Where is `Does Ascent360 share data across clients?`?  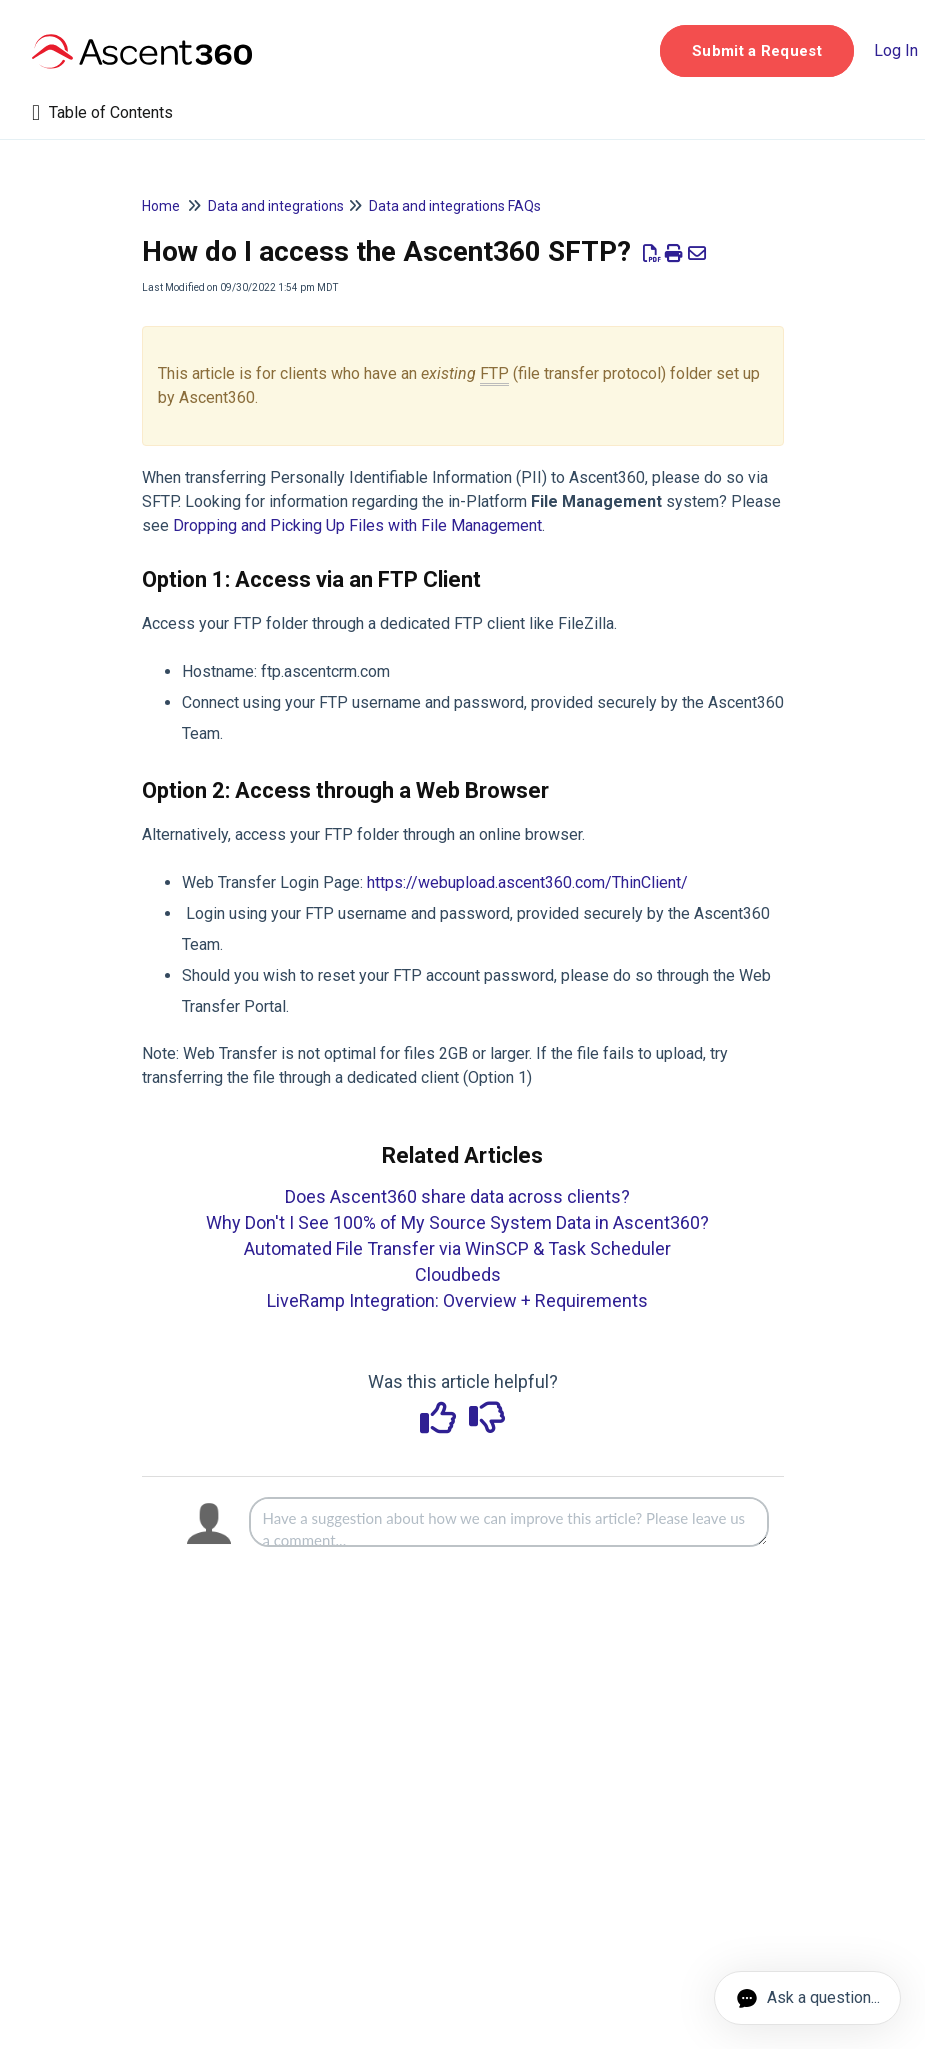 Does Ascent360 share data across clients? is located at coordinates (457, 1196).